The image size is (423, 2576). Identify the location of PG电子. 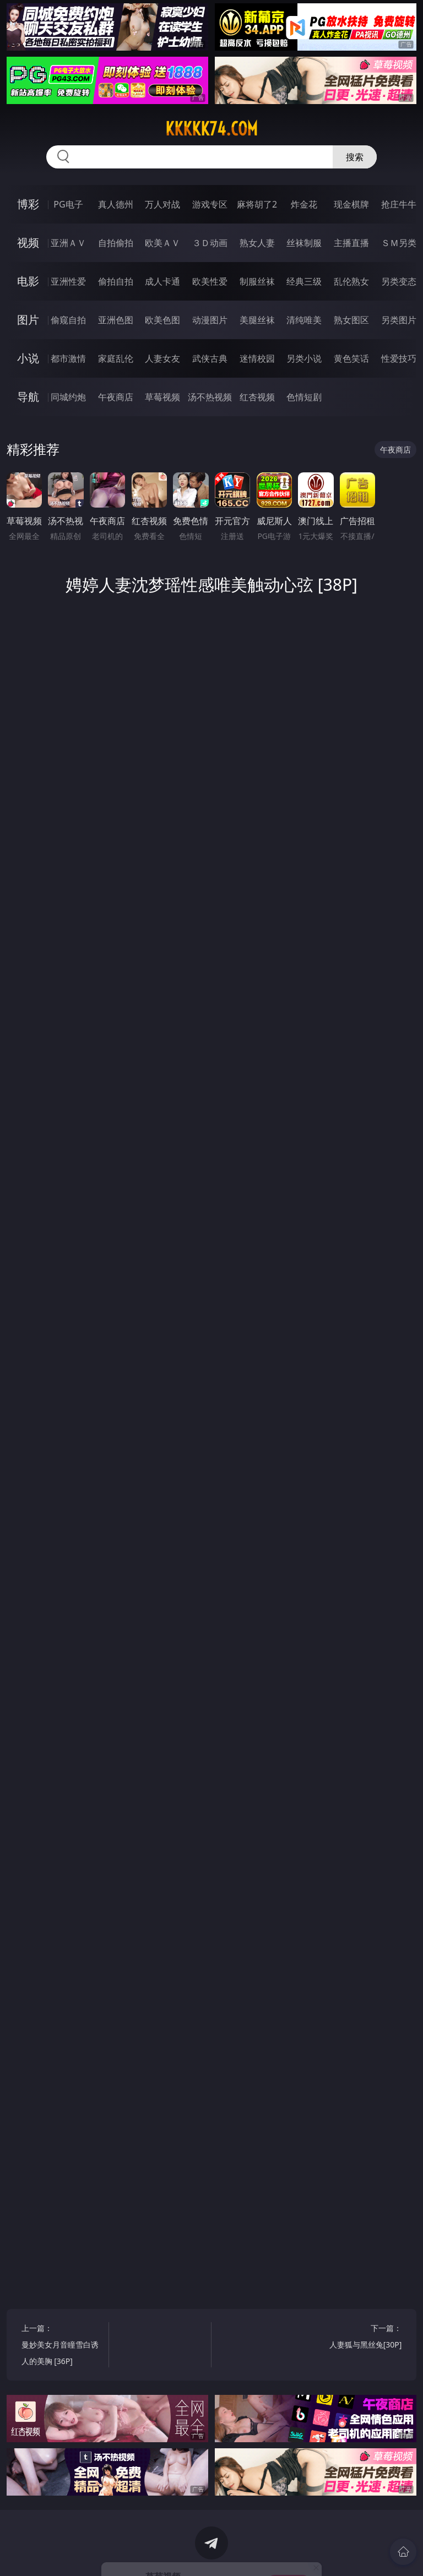
(68, 204).